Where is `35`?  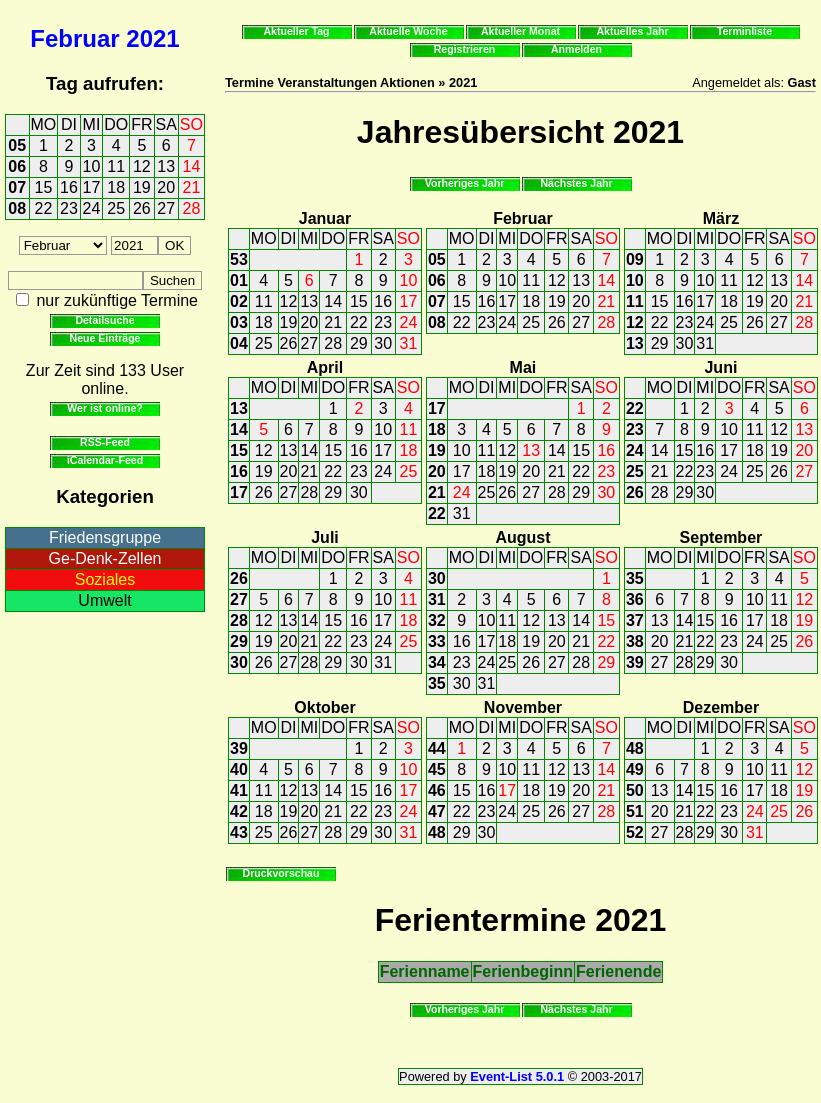 35 is located at coordinates (437, 683).